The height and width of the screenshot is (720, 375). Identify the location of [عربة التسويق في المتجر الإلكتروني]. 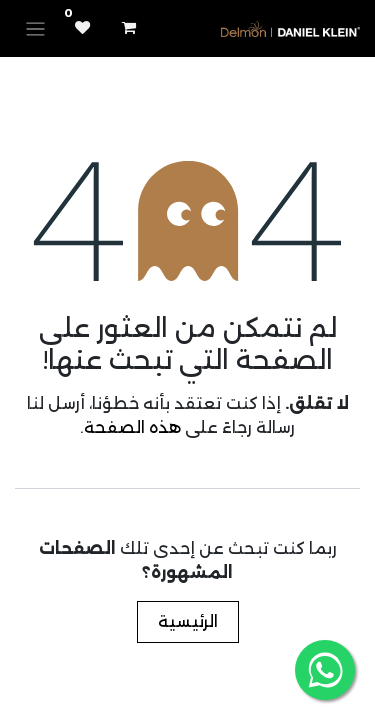
(129, 28).